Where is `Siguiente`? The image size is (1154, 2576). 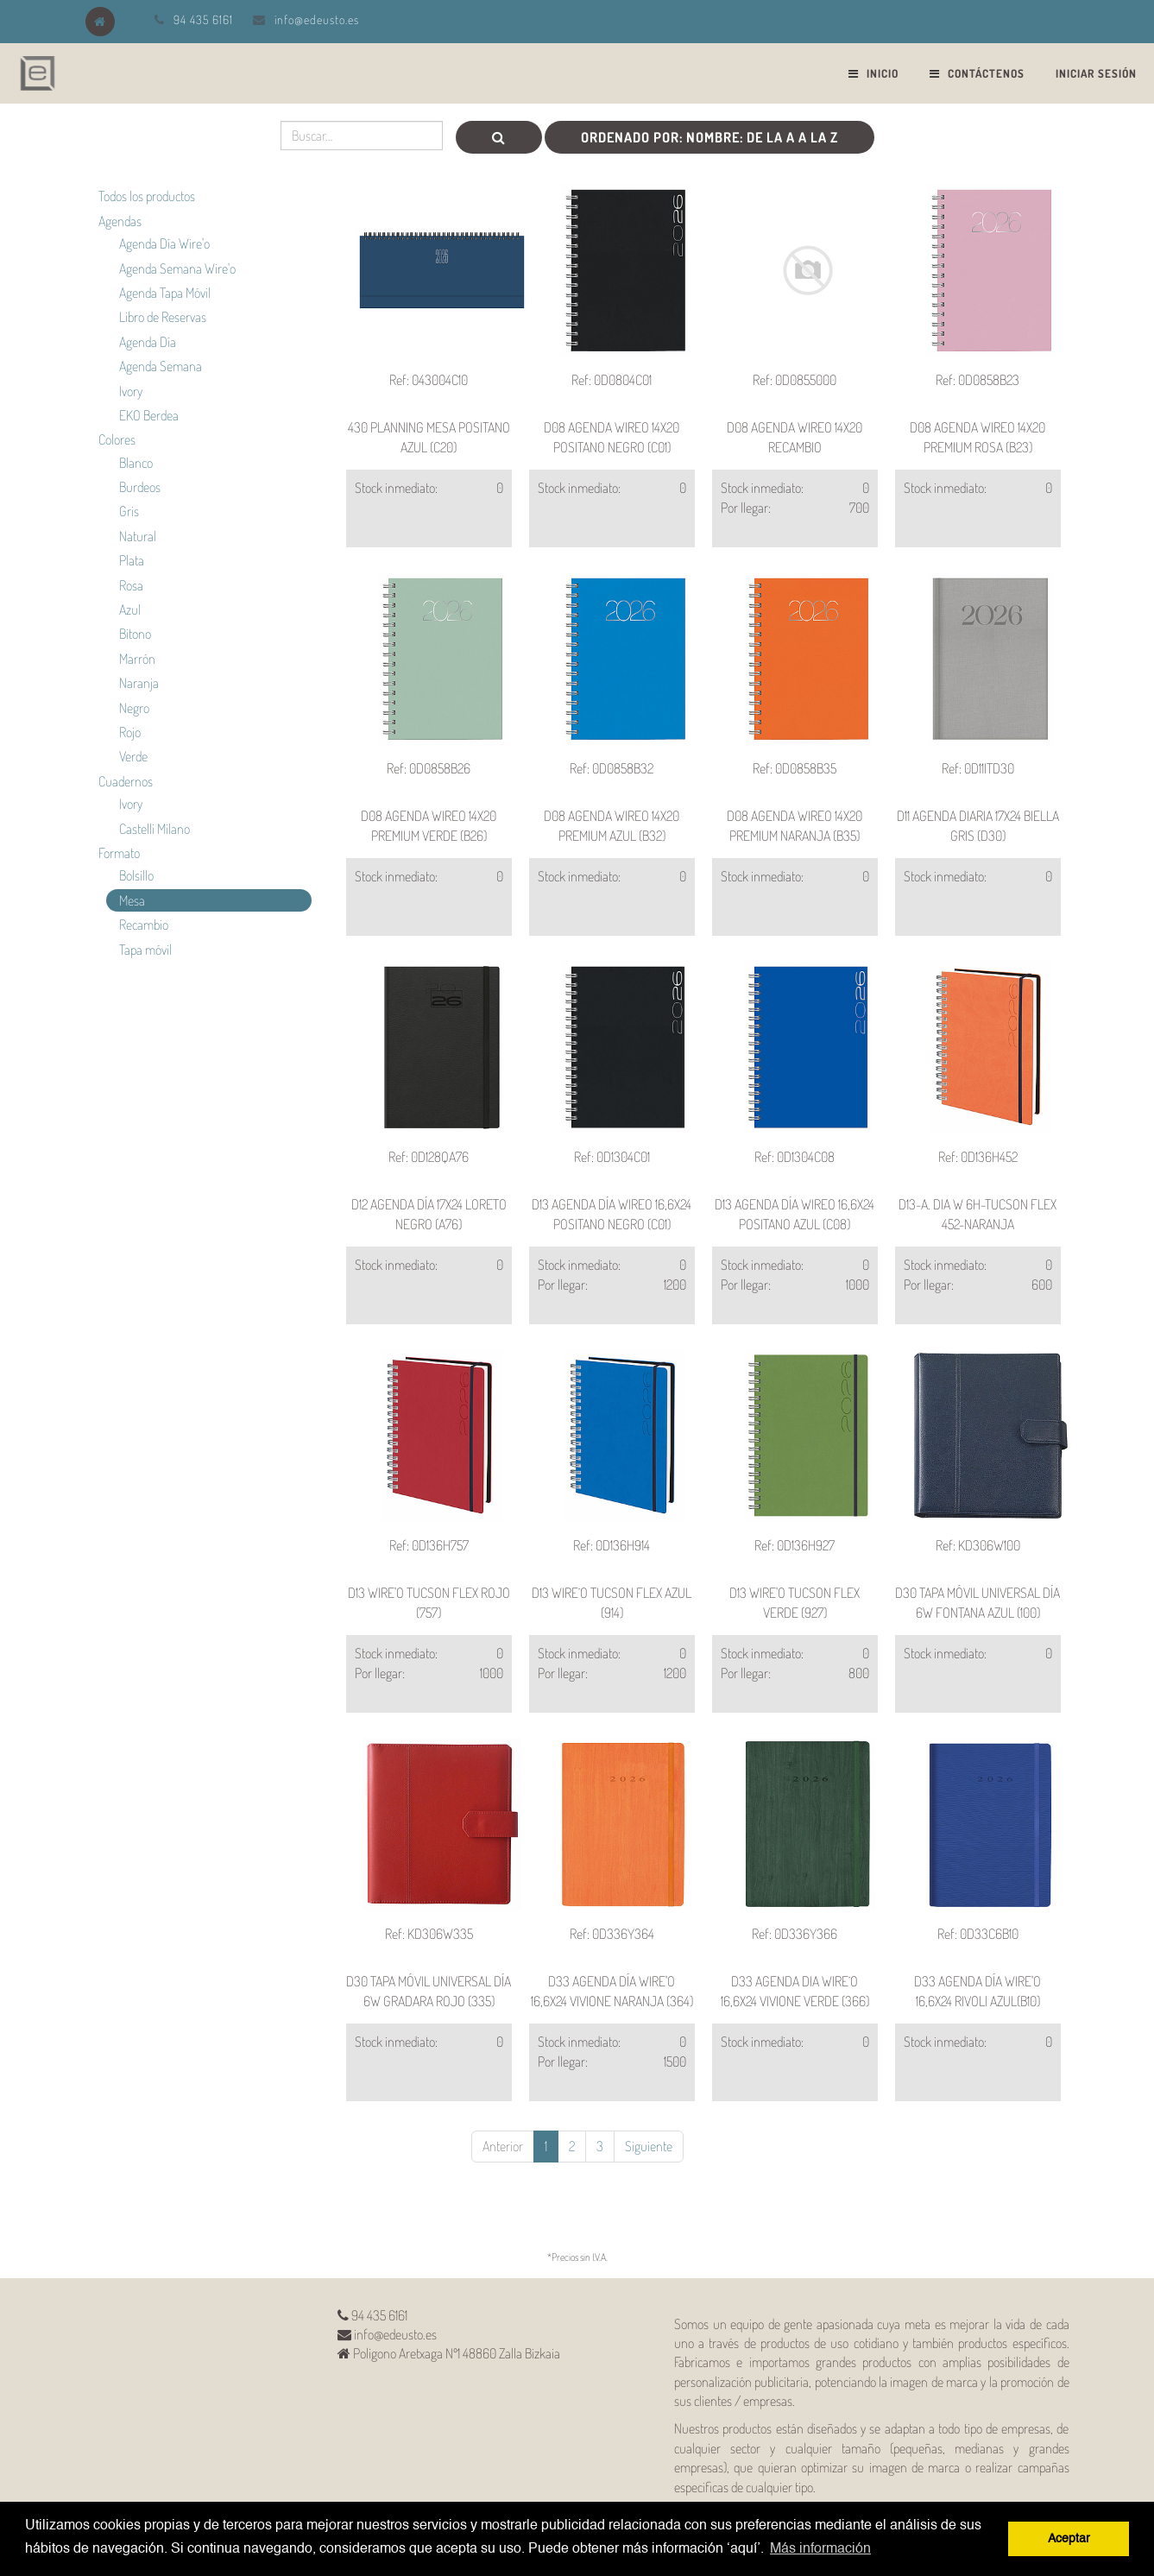 Siguiente is located at coordinates (648, 2146).